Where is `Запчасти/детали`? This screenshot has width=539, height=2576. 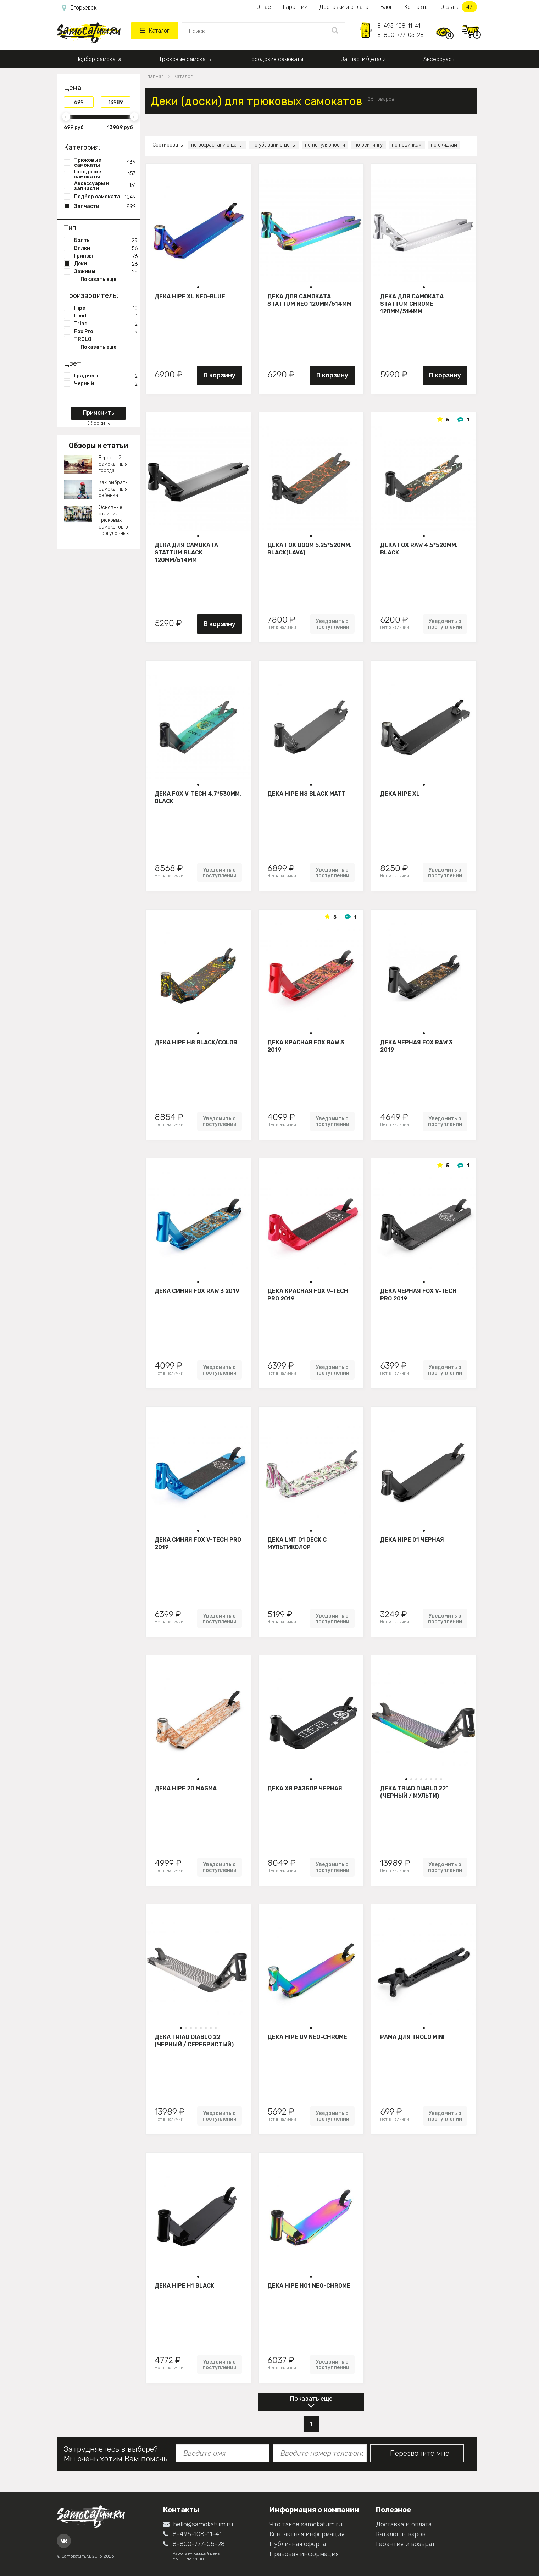
Запчасти/детали is located at coordinates (363, 59).